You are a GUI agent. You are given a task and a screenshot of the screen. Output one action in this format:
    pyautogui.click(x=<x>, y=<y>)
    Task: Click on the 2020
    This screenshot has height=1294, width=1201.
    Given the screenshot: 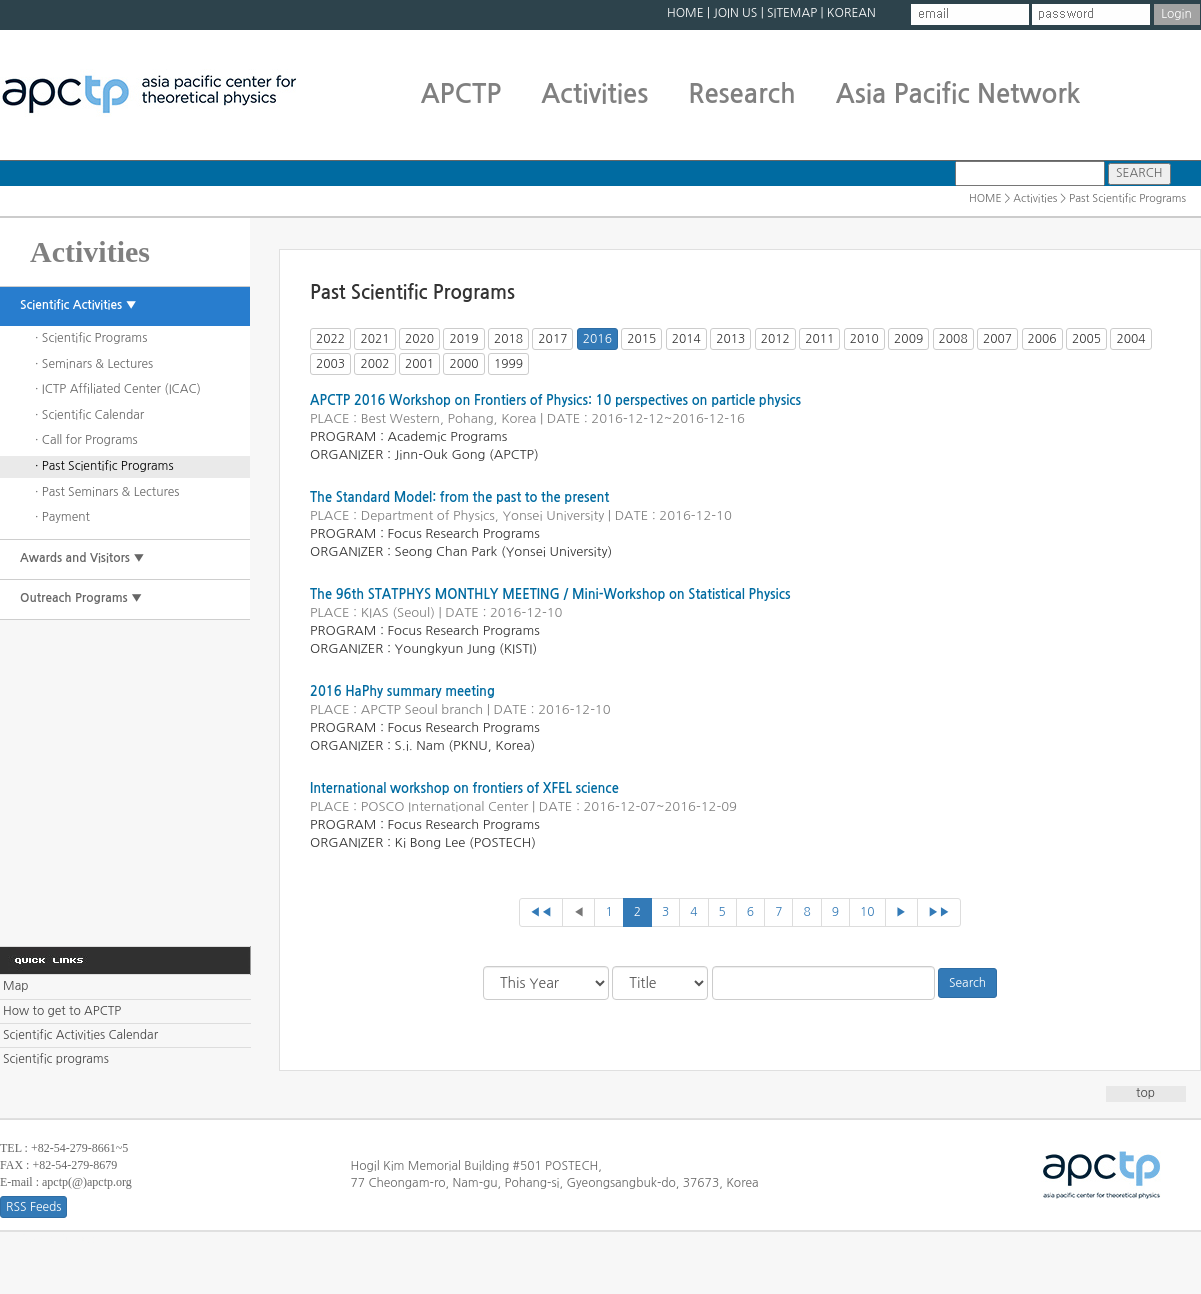 What is the action you would take?
    pyautogui.click(x=419, y=339)
    